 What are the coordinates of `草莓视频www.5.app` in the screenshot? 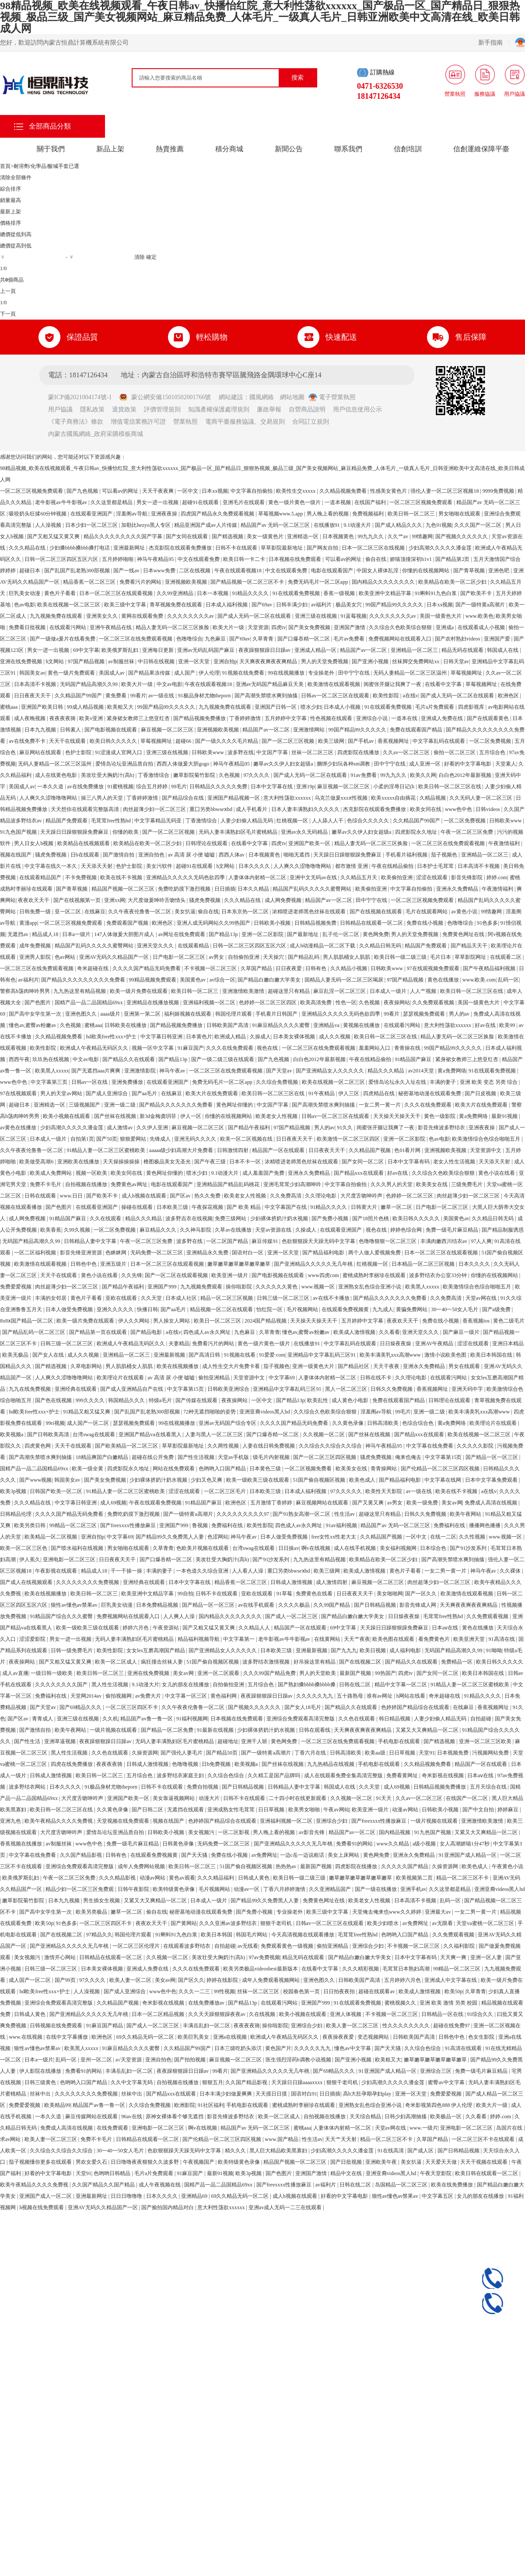 It's located at (281, 514).